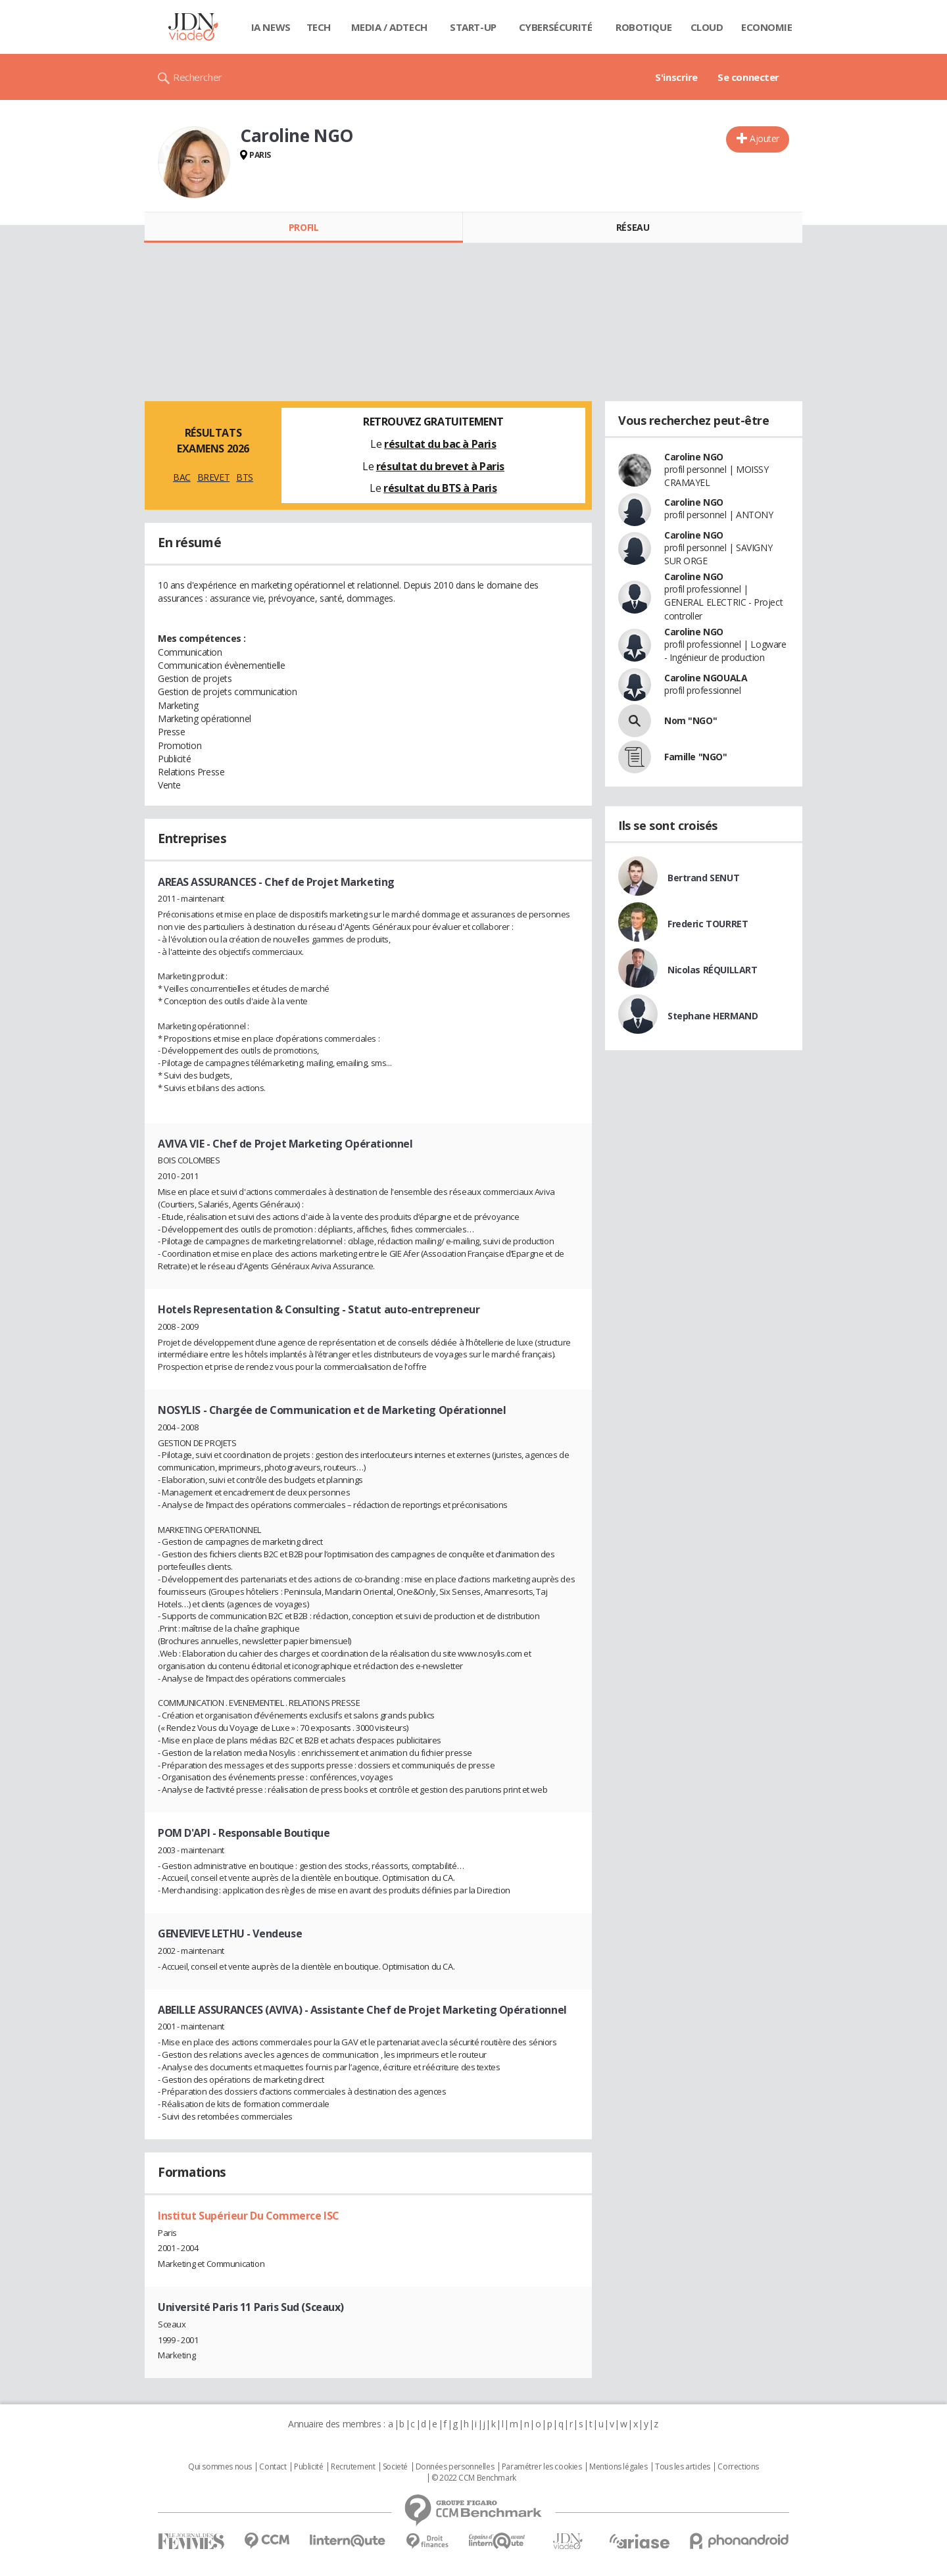 The width and height of the screenshot is (947, 2576). What do you see at coordinates (682, 2466) in the screenshot?
I see `Tous les articles` at bounding box center [682, 2466].